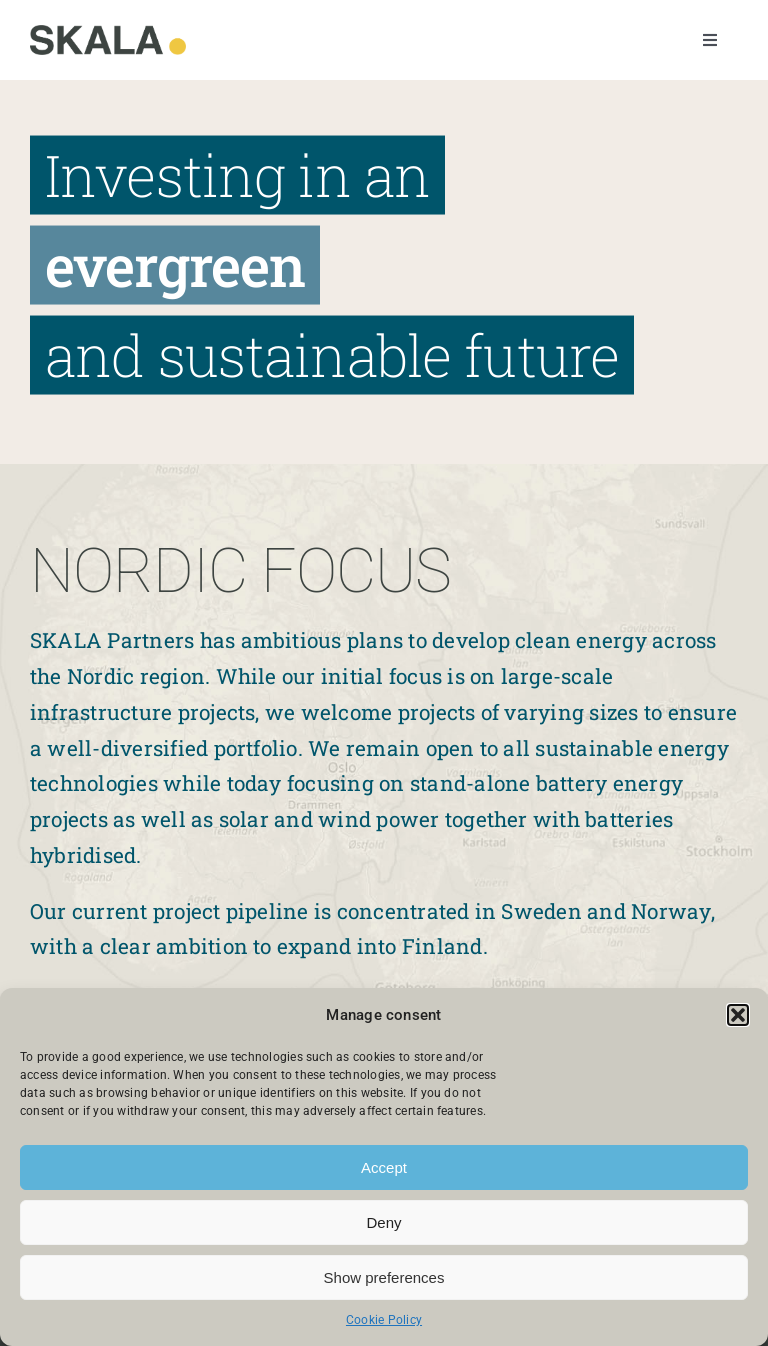  I want to click on Show preferences, so click(384, 1277).